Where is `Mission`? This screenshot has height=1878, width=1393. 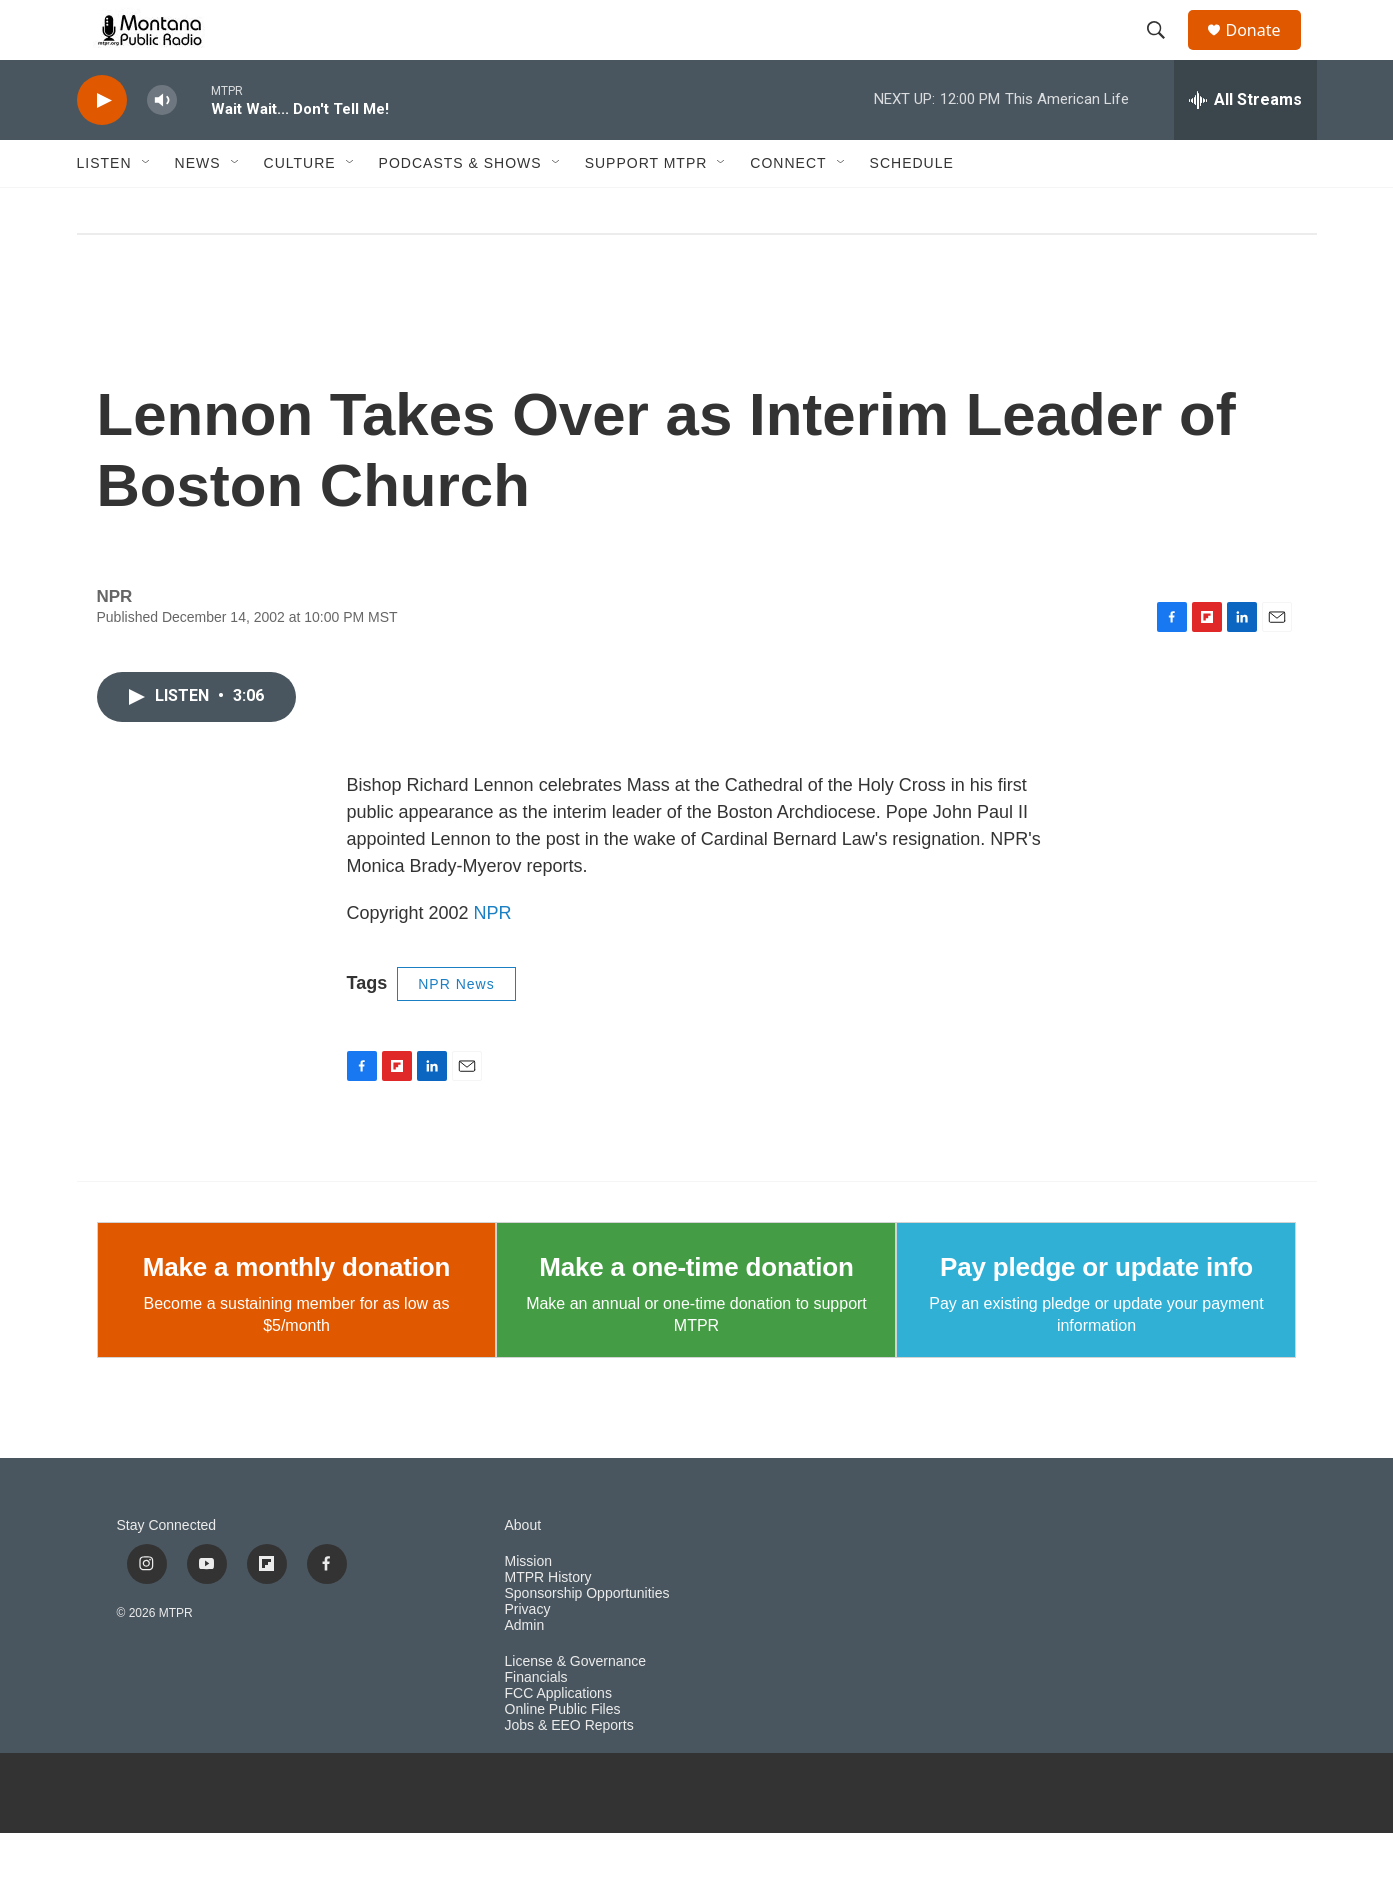 Mission is located at coordinates (528, 1606).